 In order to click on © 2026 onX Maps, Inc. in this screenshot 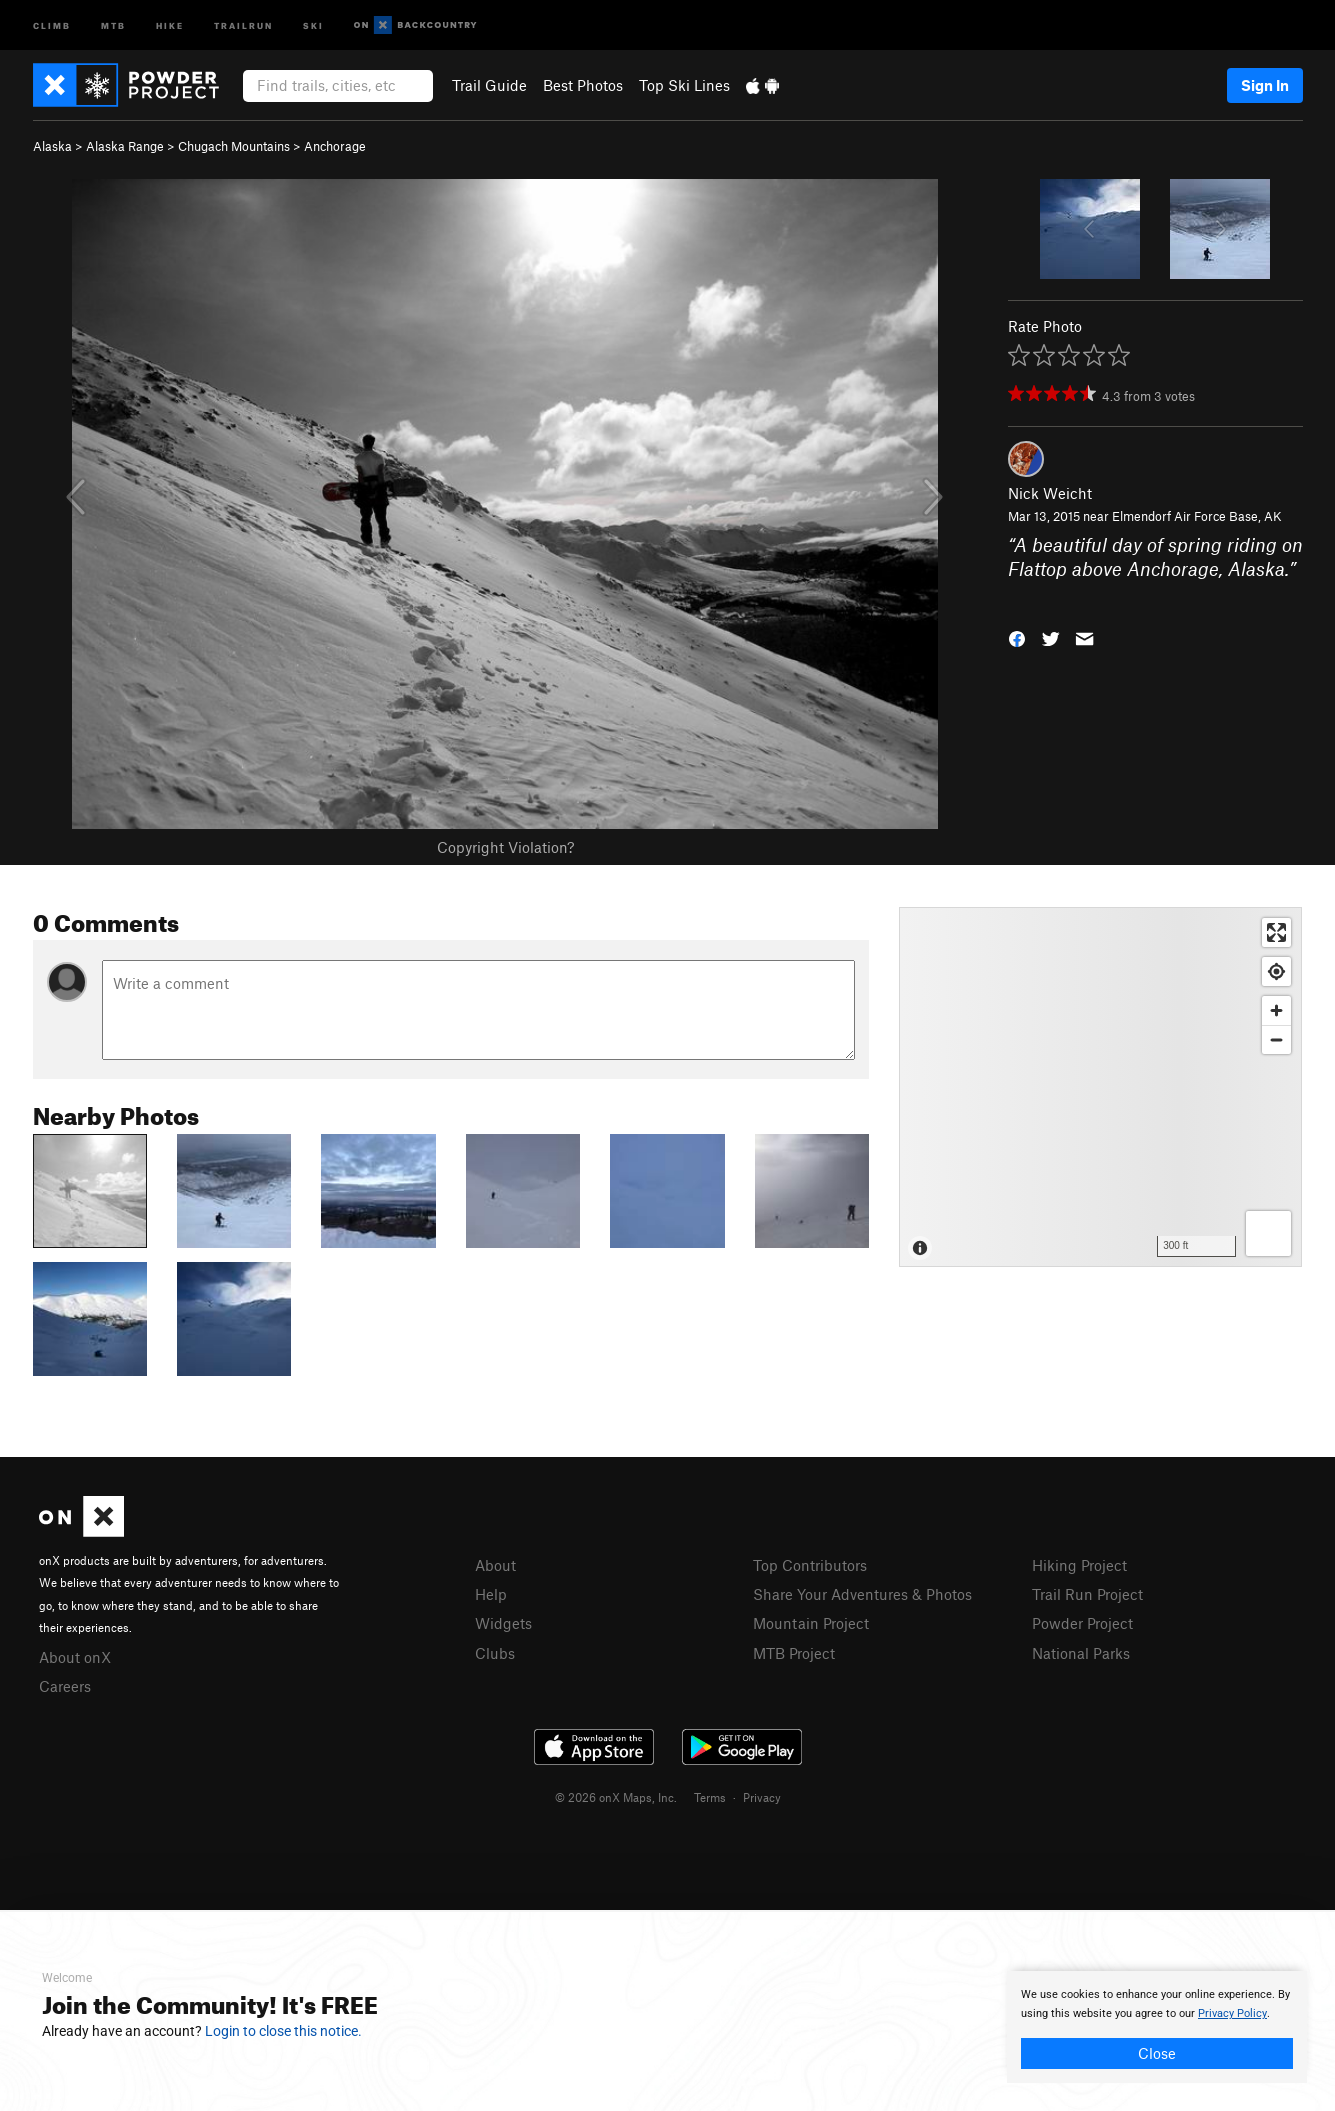, I will do `click(616, 1797)`.